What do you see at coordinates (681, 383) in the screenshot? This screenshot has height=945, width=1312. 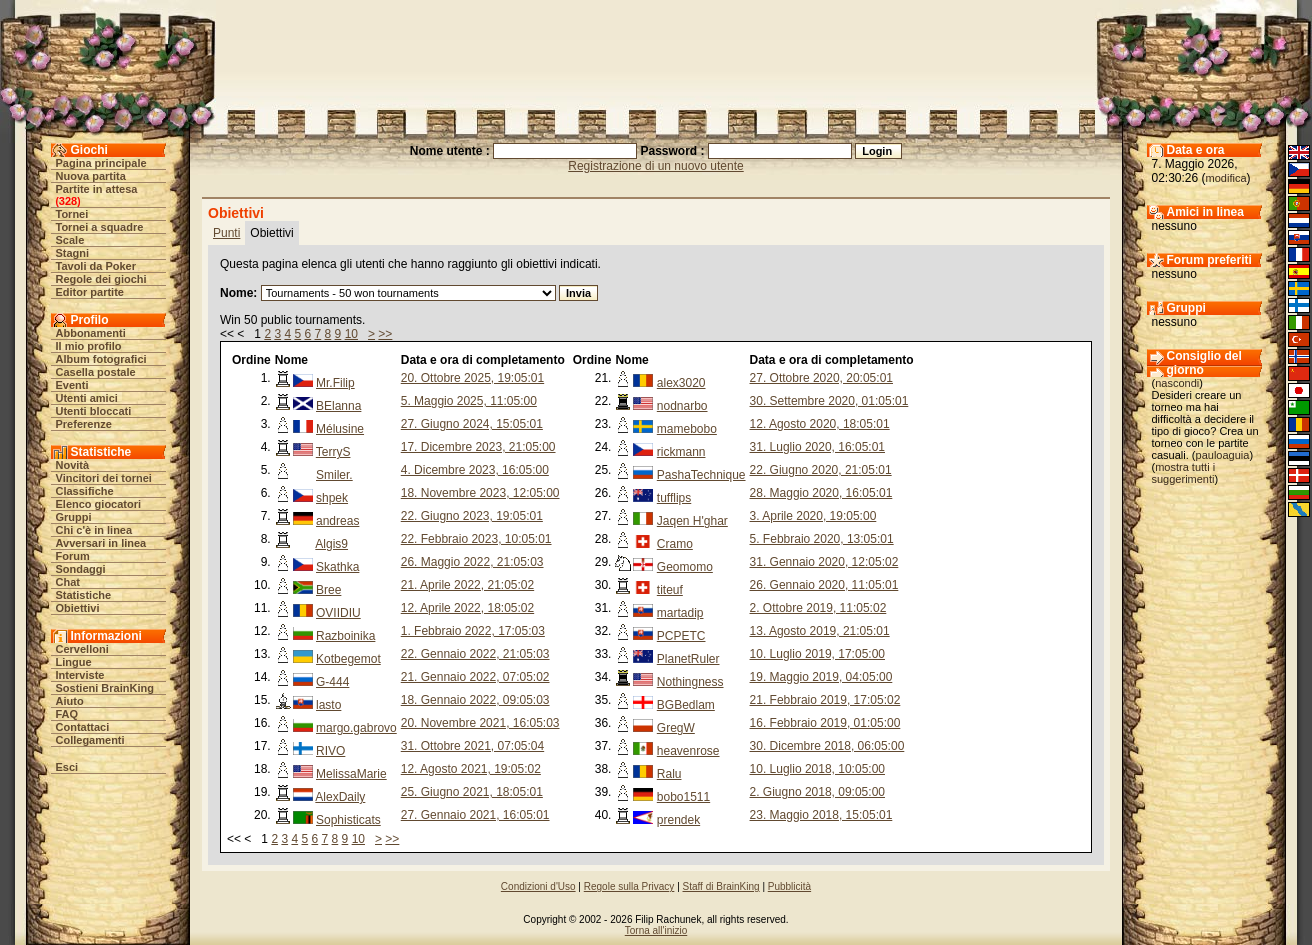 I see `alex3020` at bounding box center [681, 383].